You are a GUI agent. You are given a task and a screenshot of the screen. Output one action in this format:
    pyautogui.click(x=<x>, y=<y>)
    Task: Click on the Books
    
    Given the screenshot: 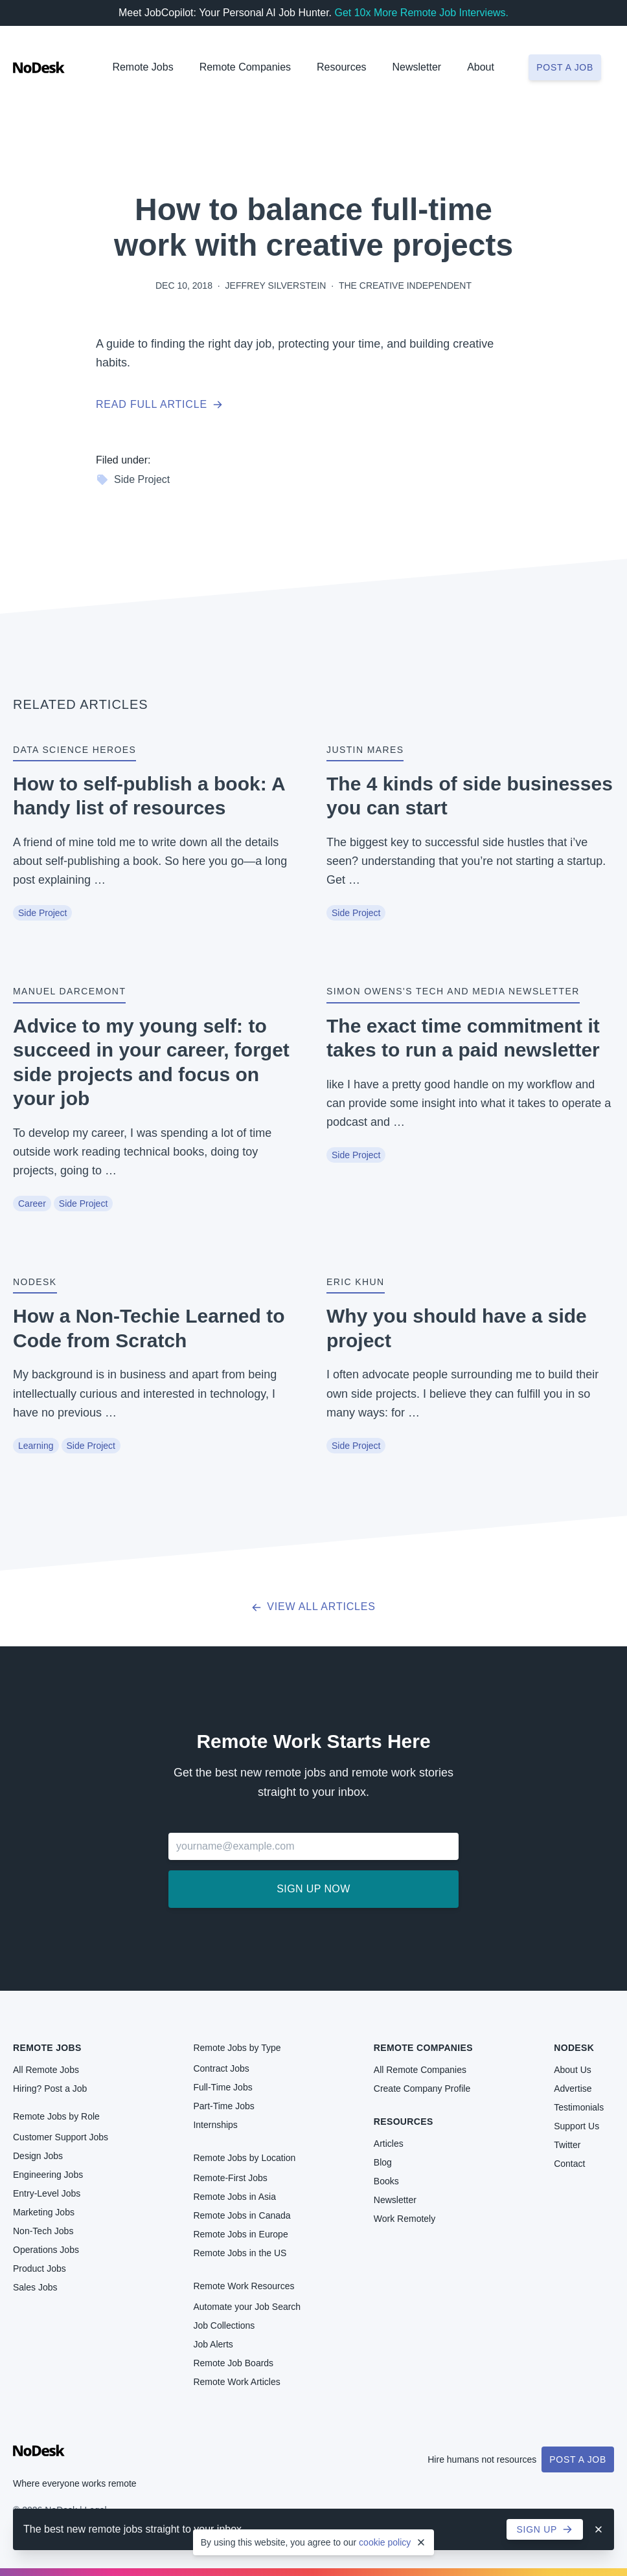 What is the action you would take?
    pyautogui.click(x=386, y=2181)
    